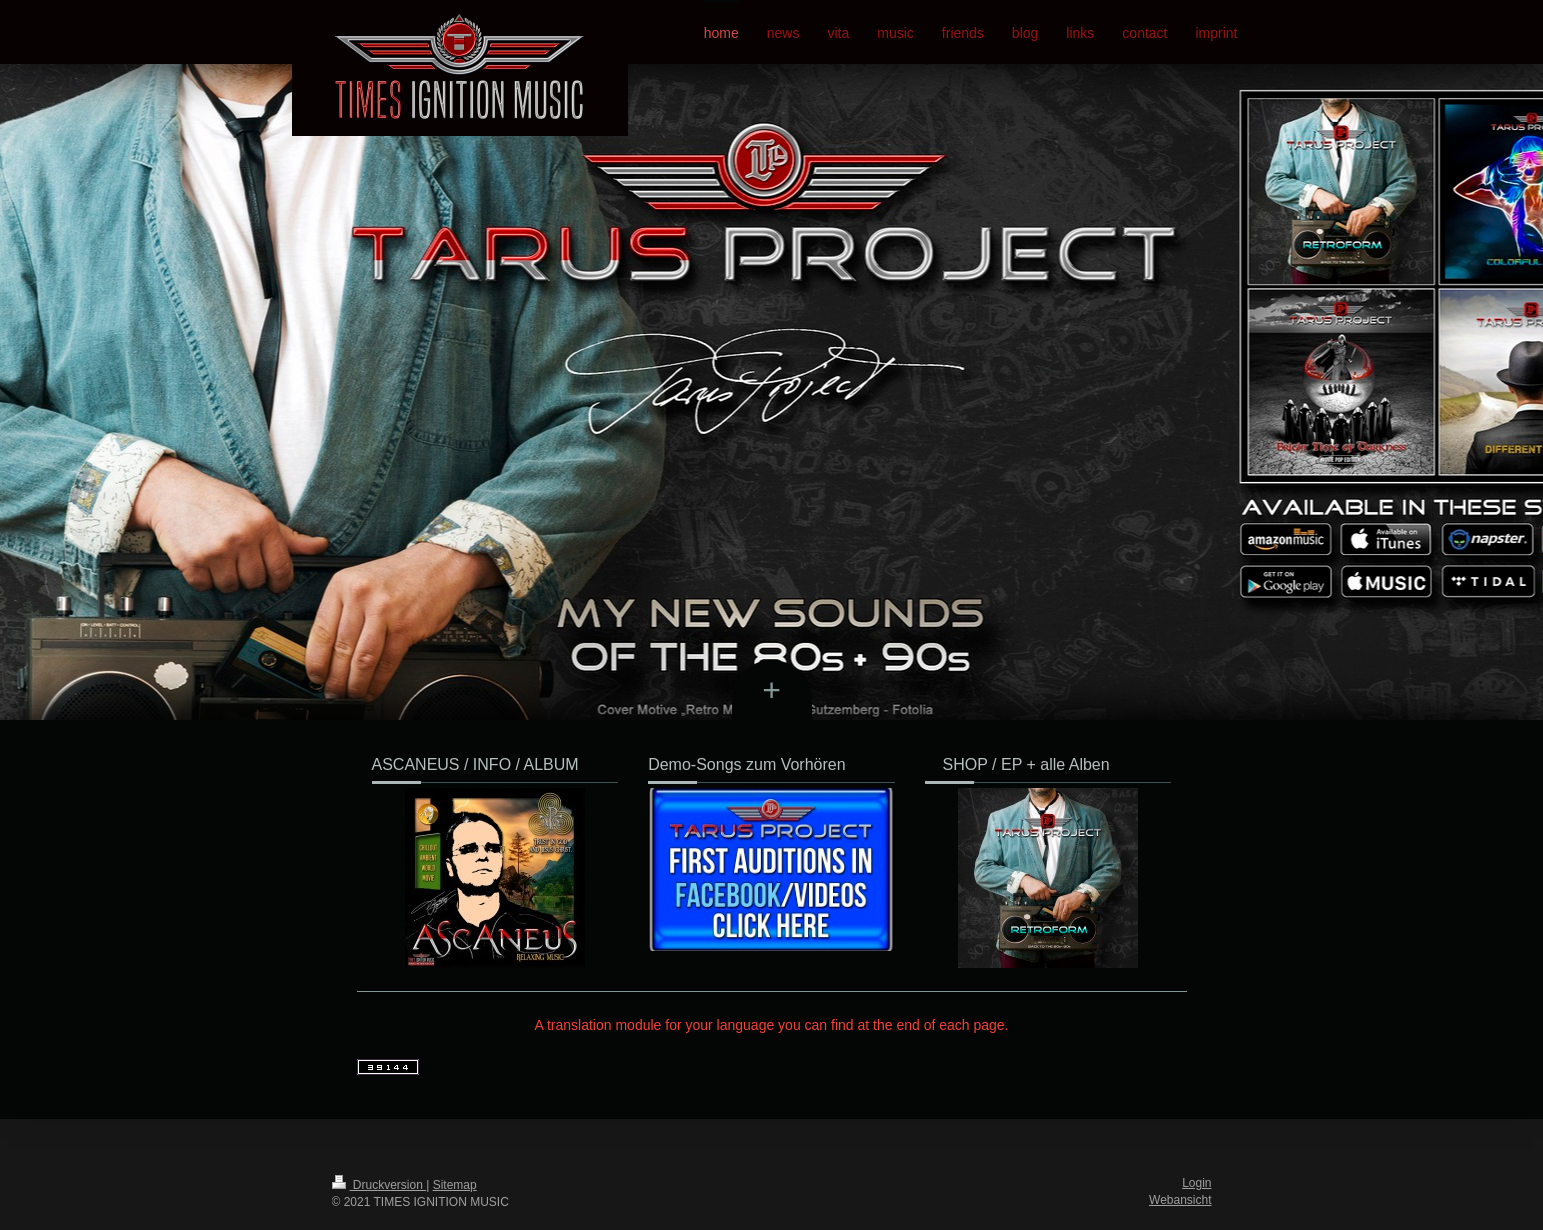 The width and height of the screenshot is (1543, 1230). What do you see at coordinates (1180, 1200) in the screenshot?
I see `Webansicht` at bounding box center [1180, 1200].